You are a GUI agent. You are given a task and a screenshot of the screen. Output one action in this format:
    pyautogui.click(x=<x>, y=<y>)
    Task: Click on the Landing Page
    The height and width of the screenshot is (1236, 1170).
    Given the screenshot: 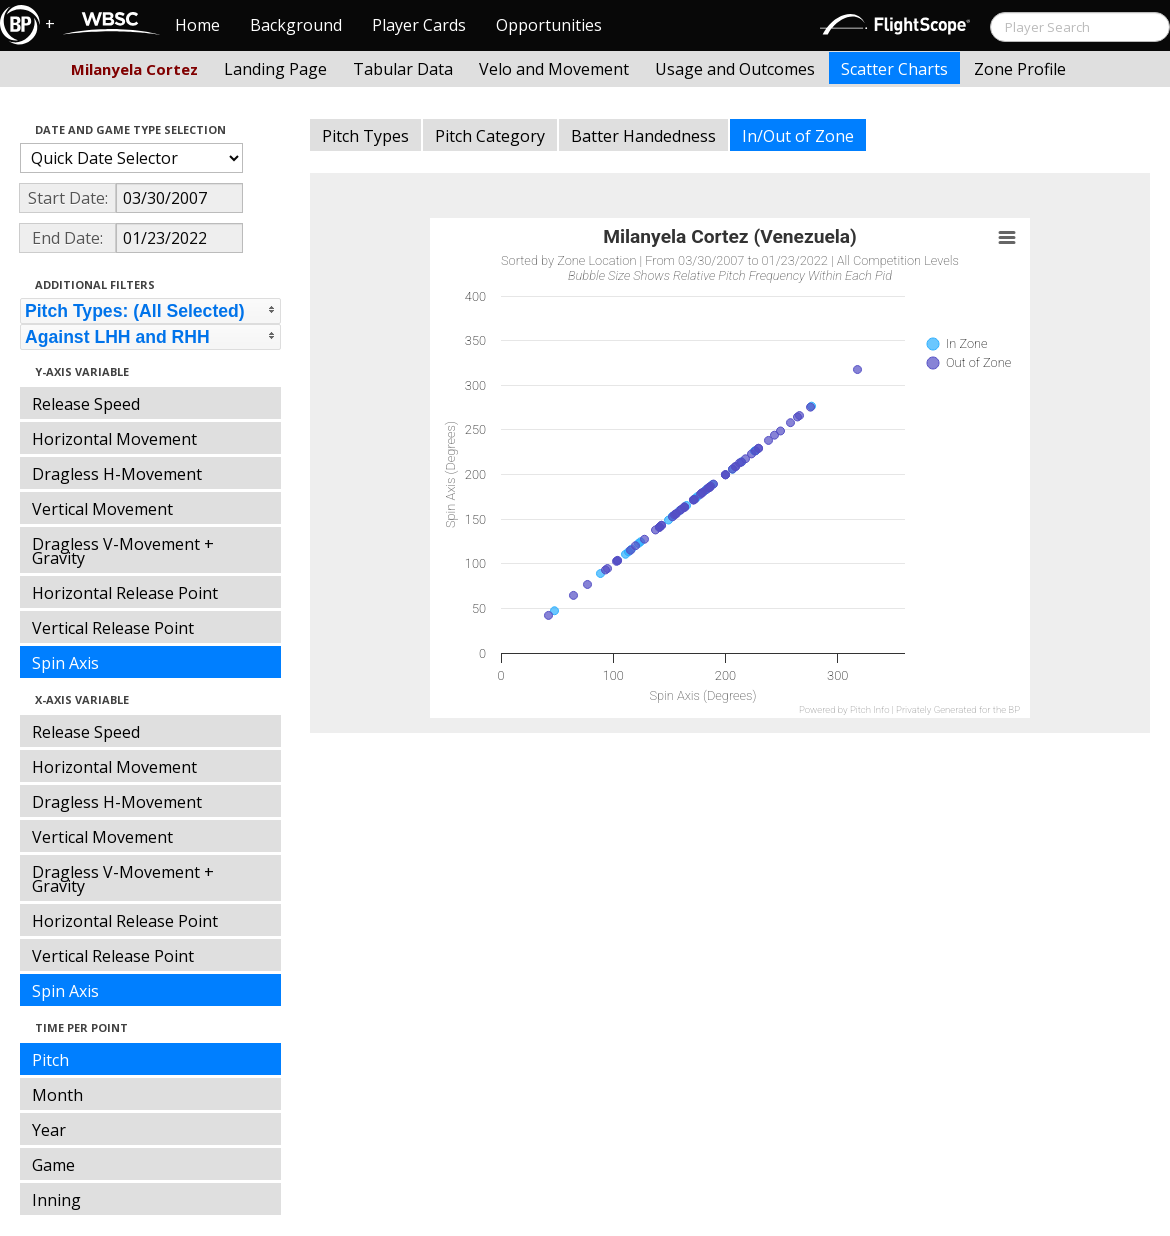 What is the action you would take?
    pyautogui.click(x=275, y=69)
    